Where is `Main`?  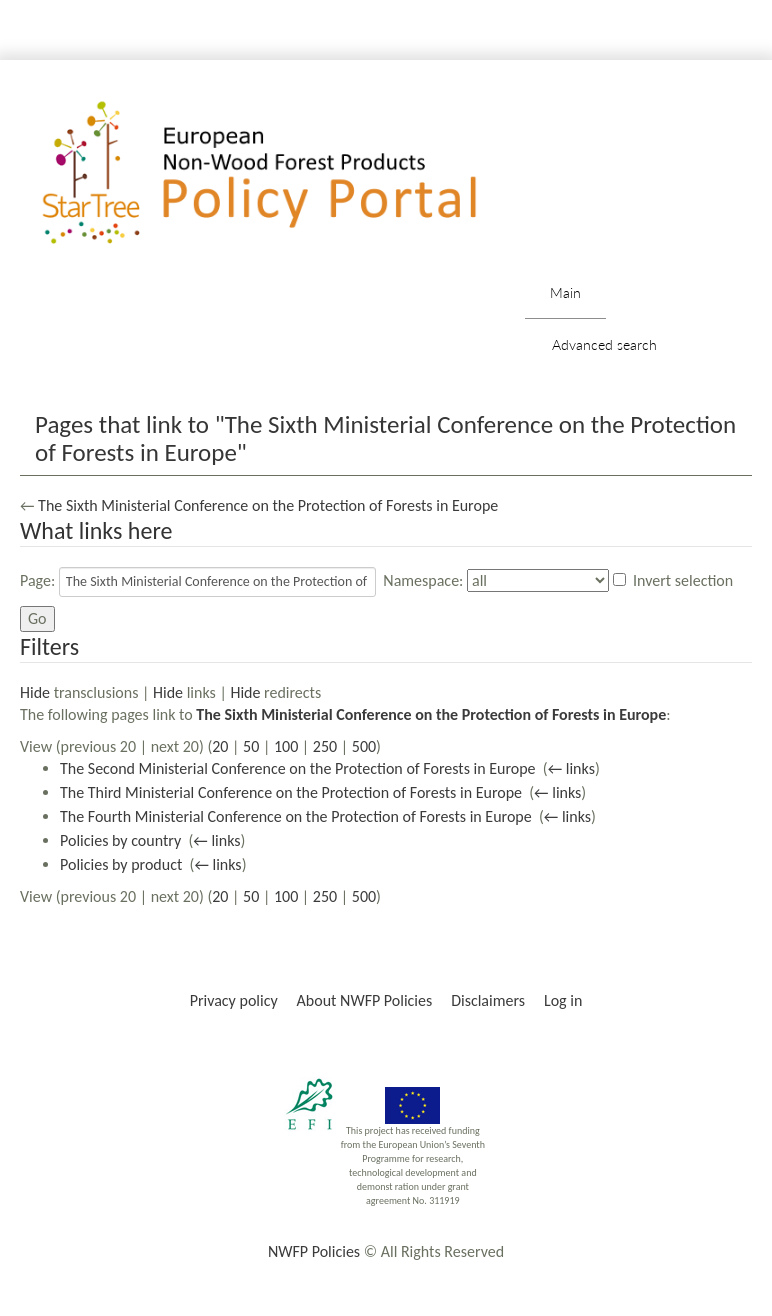 Main is located at coordinates (565, 292).